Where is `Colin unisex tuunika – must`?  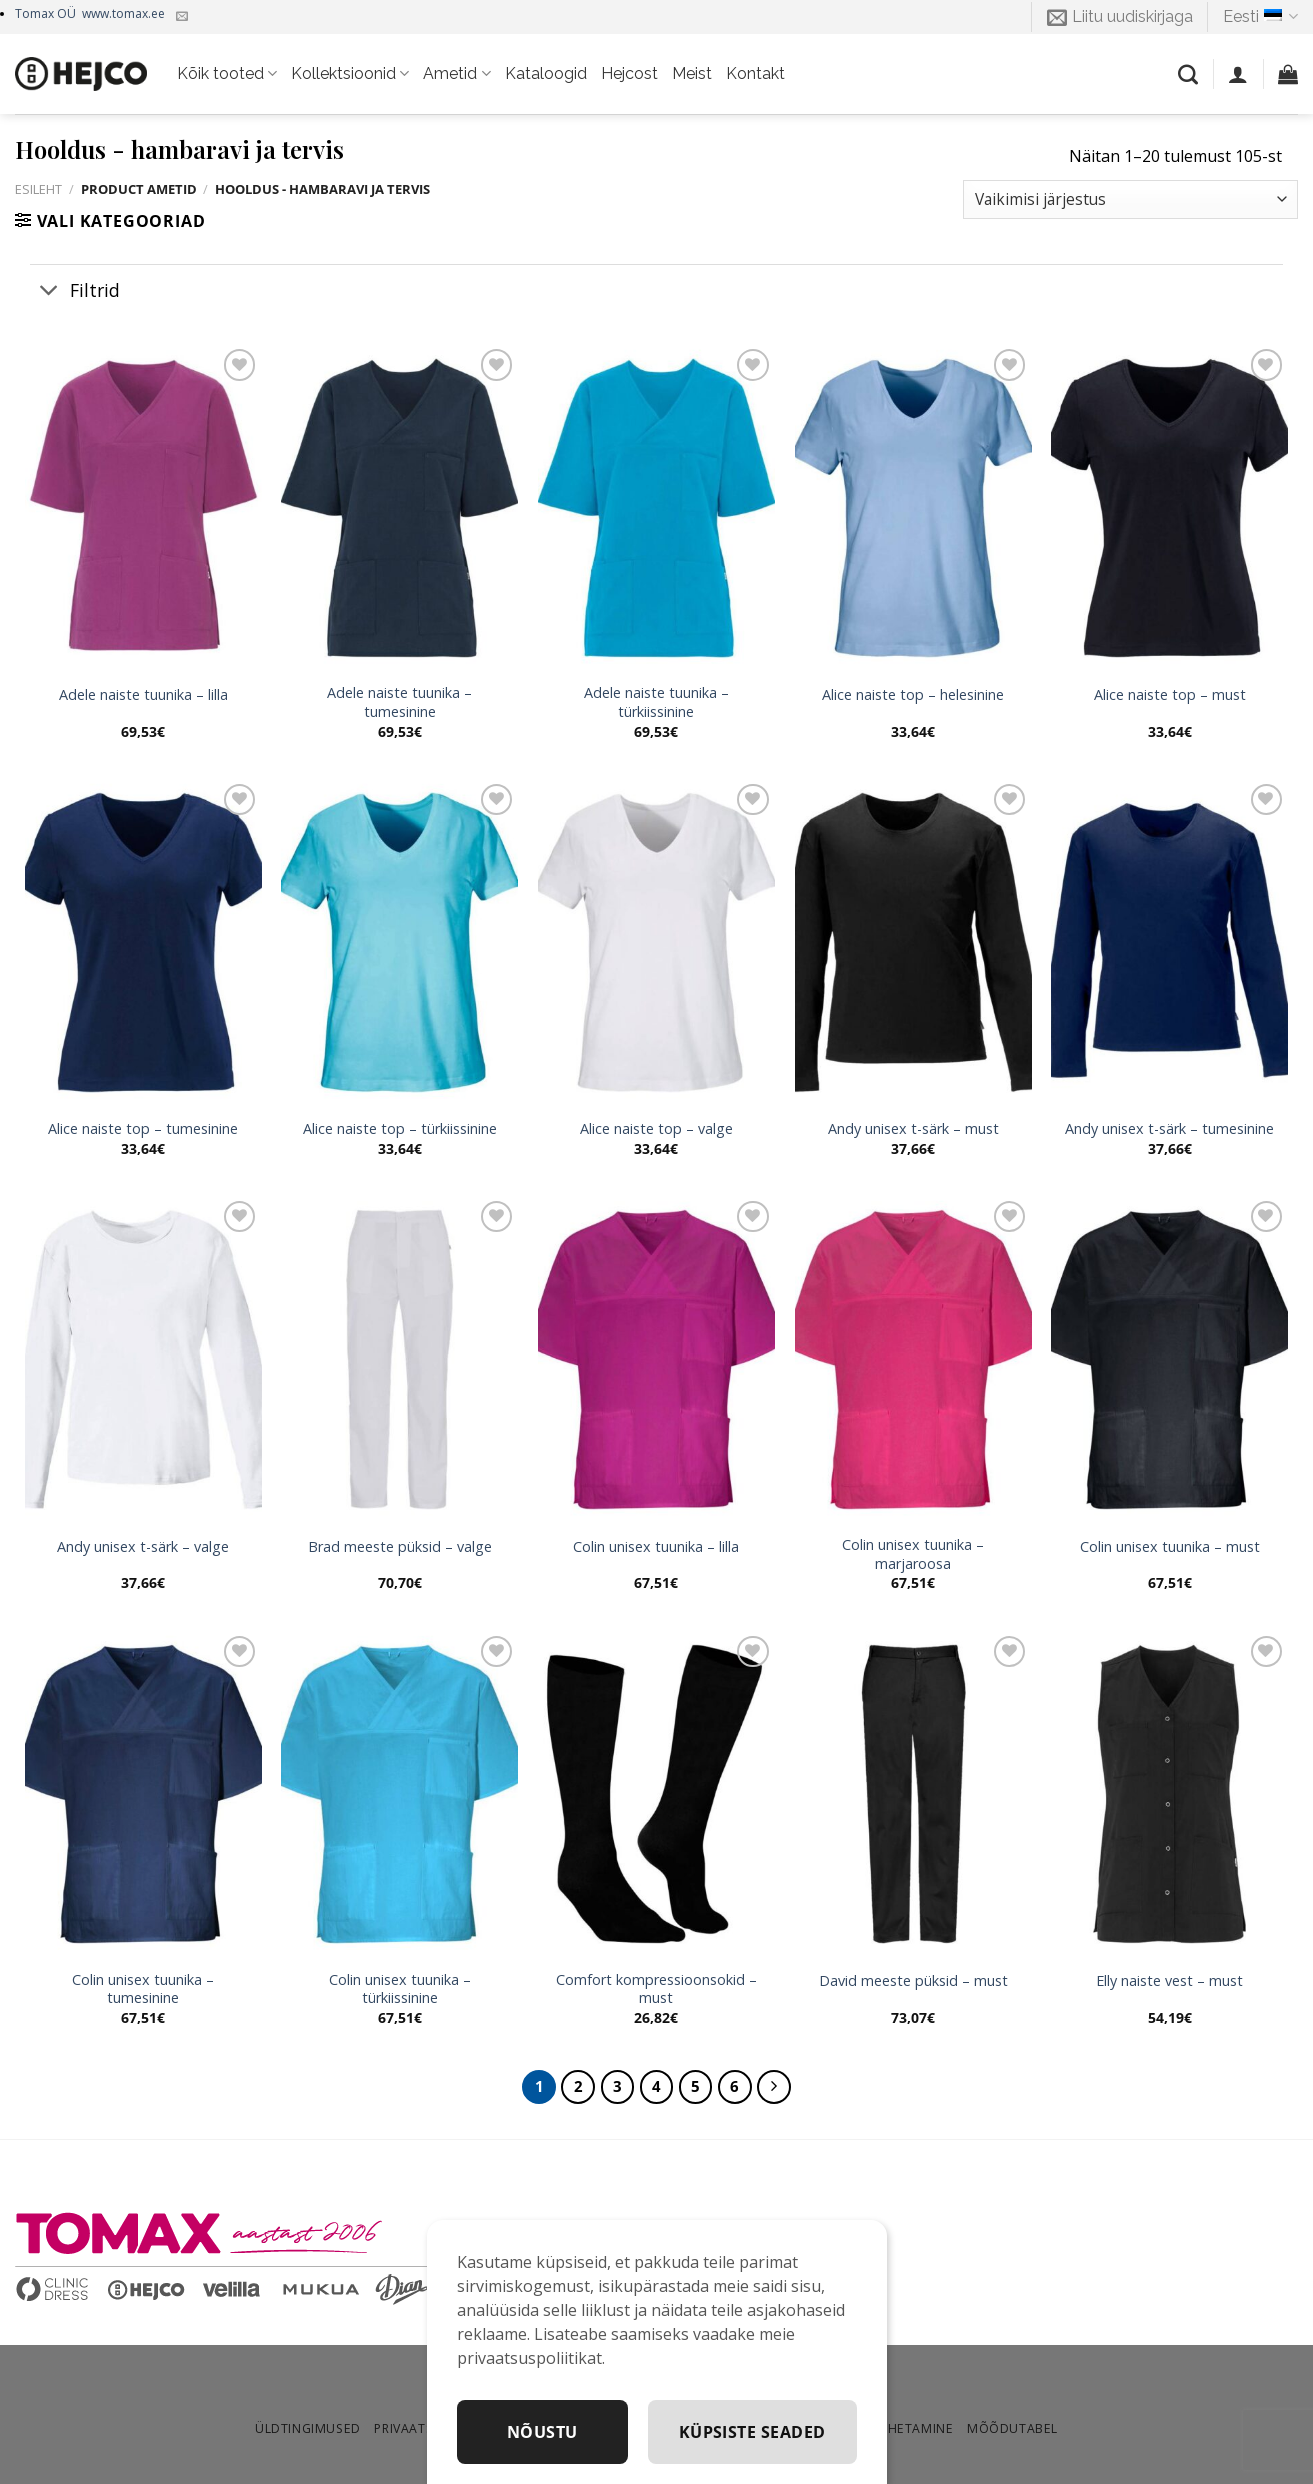
Colin unisex tuunika – must is located at coordinates (1170, 1547).